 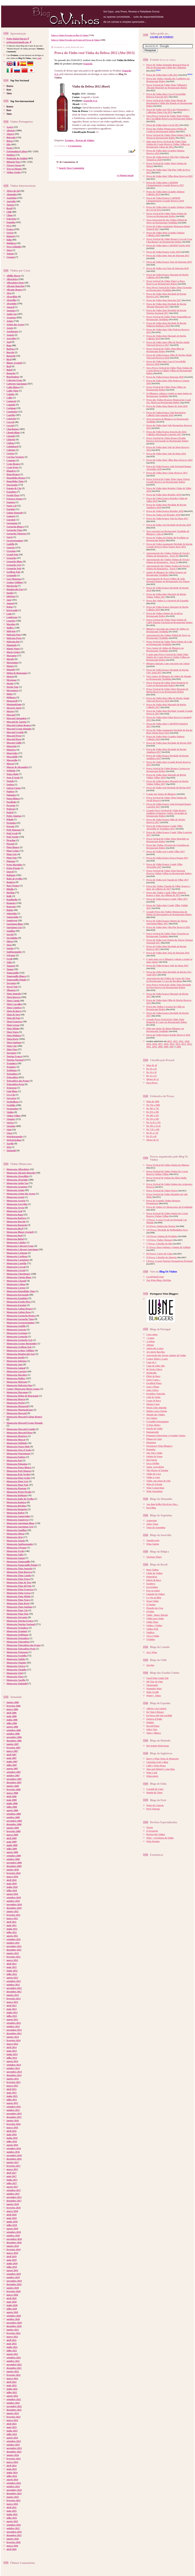 What do you see at coordinates (148, 1044) in the screenshot?
I see `2019` at bounding box center [148, 1044].